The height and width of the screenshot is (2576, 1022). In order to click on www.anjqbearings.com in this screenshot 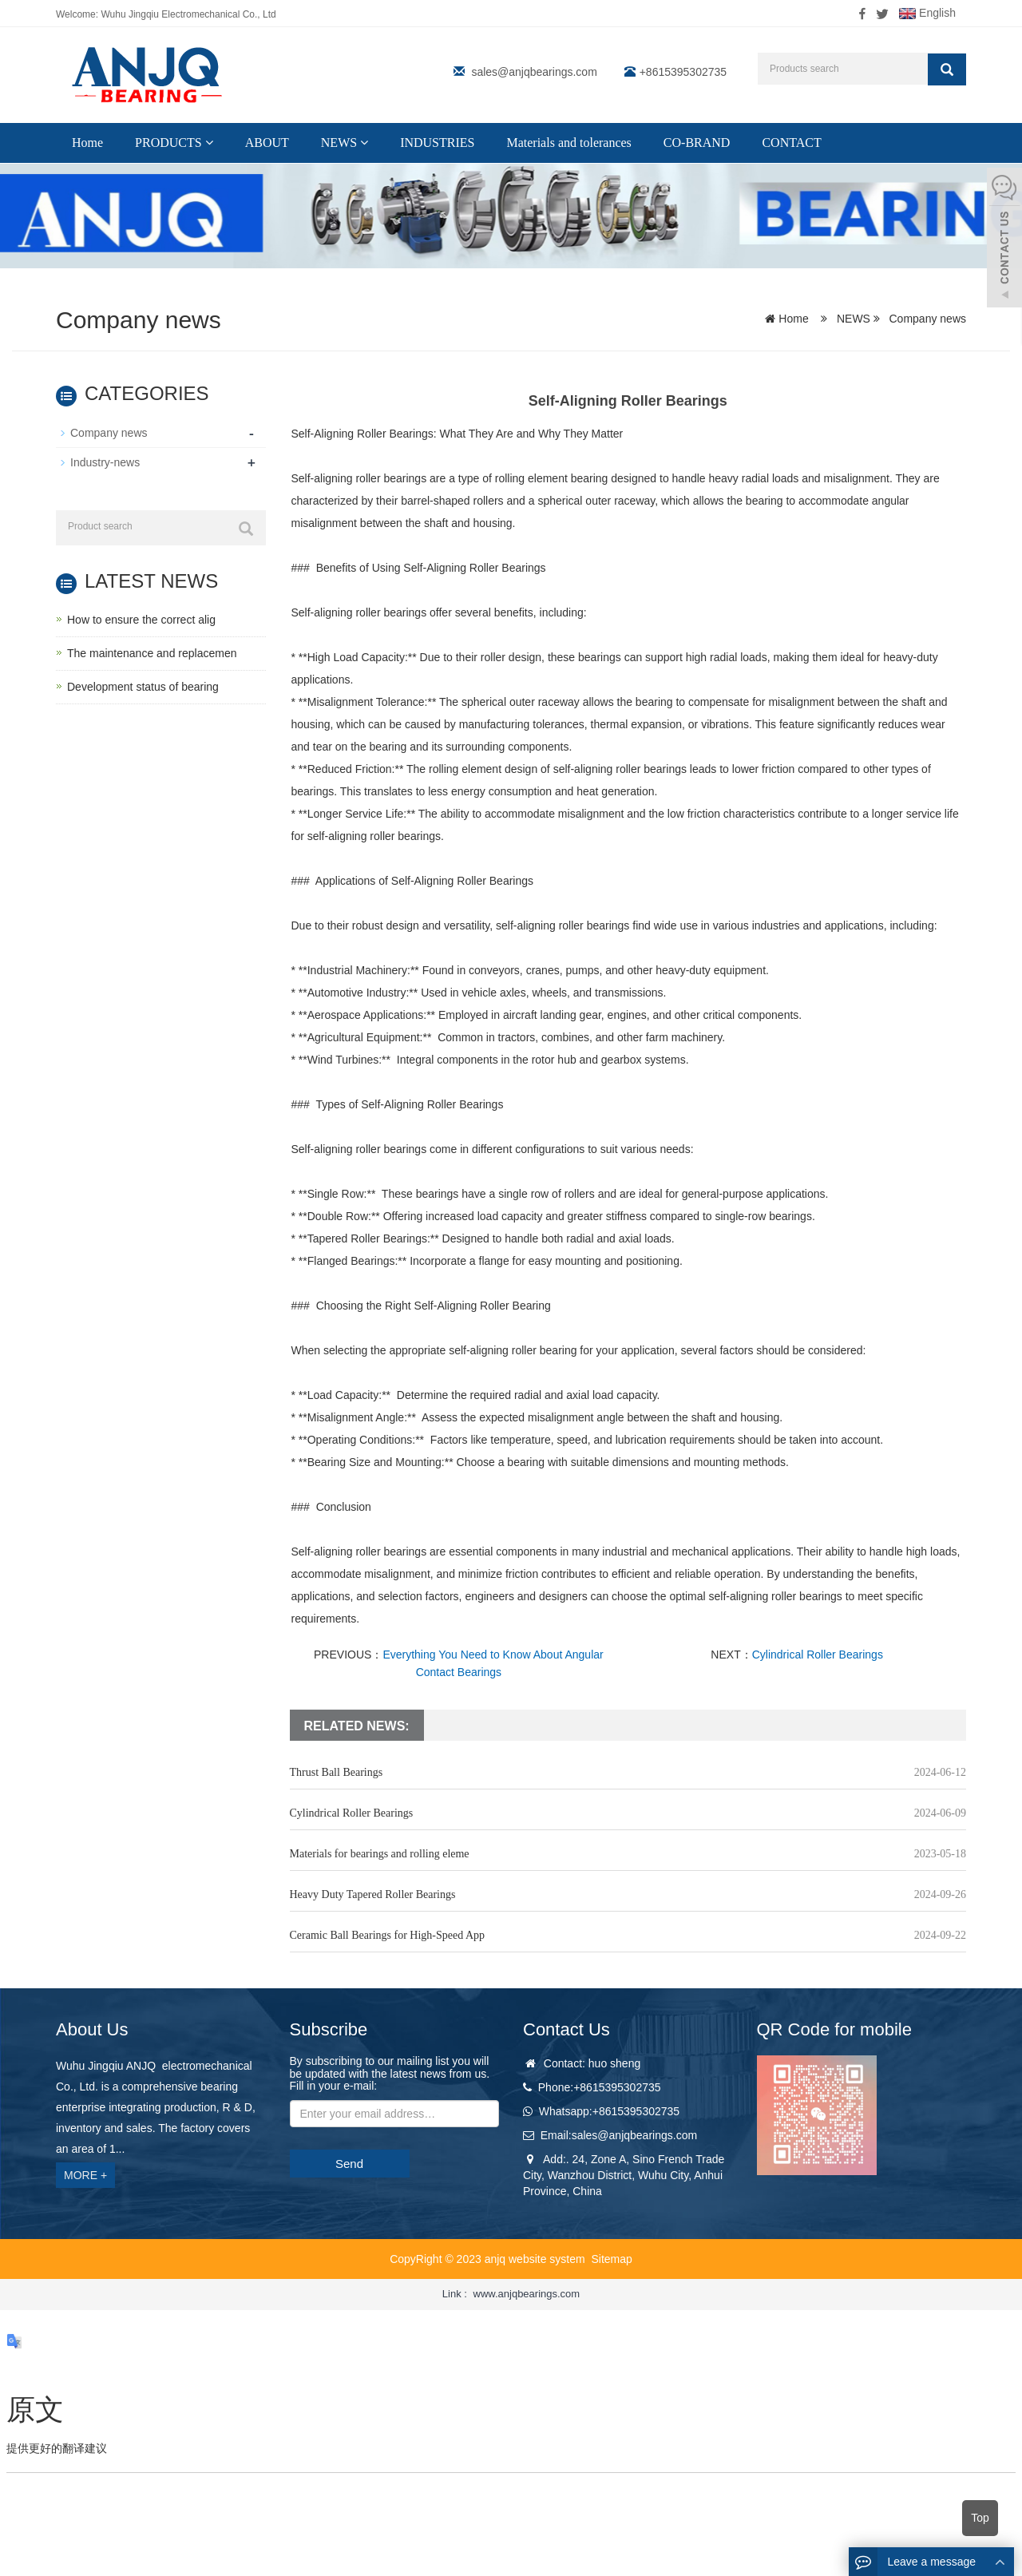, I will do `click(526, 2294)`.